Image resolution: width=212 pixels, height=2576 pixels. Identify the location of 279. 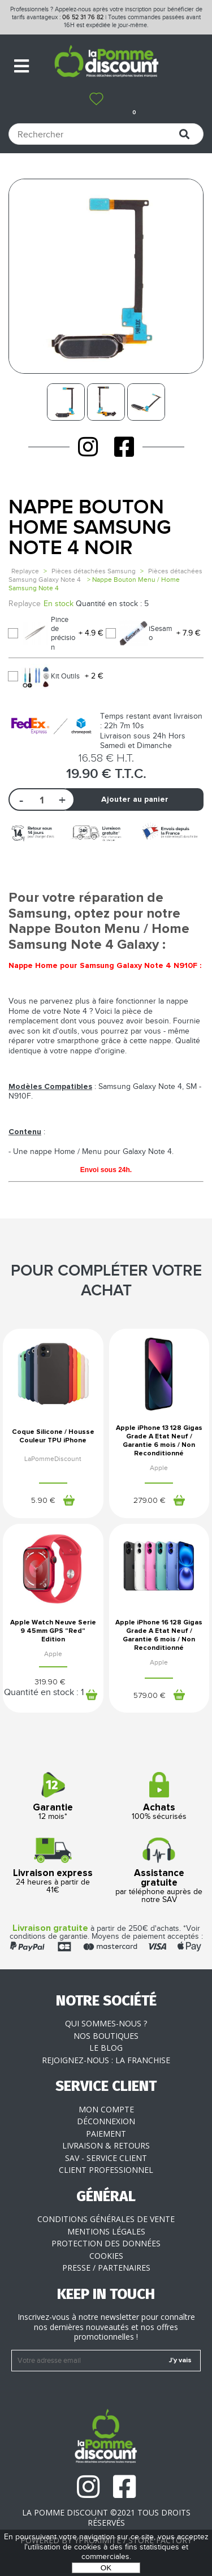
(149, 1501).